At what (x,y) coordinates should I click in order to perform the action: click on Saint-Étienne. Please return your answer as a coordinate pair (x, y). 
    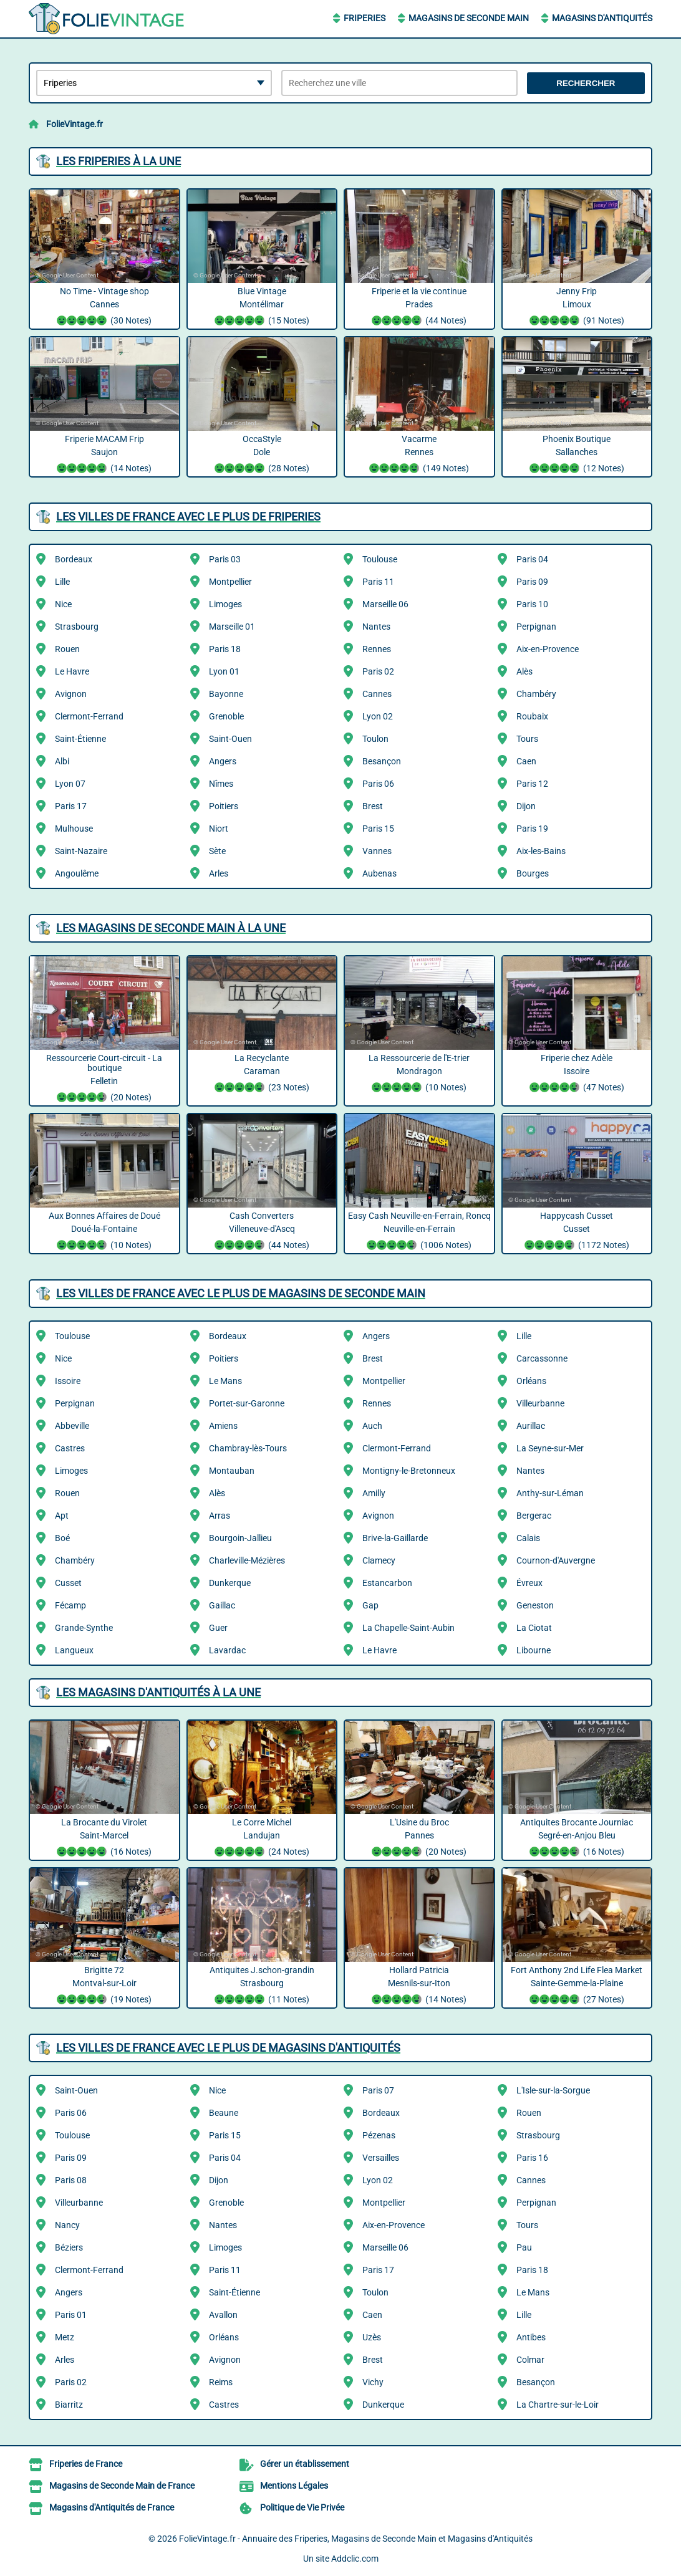
    Looking at the image, I should click on (80, 739).